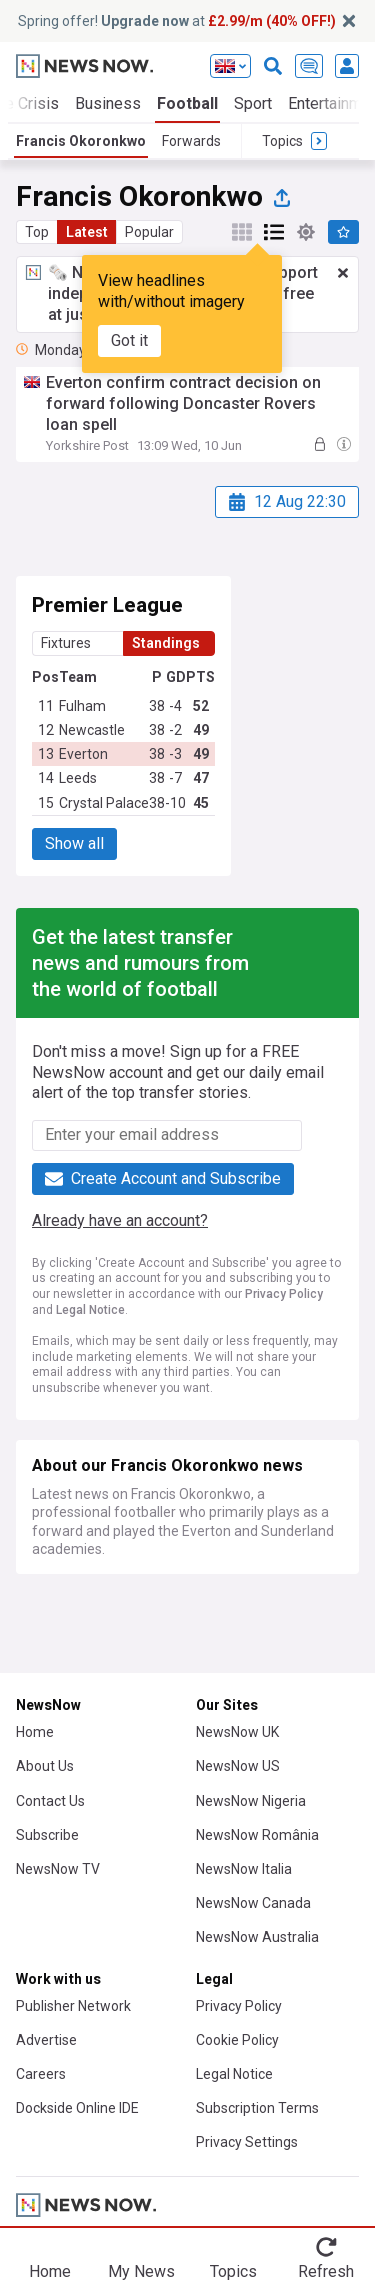 The width and height of the screenshot is (375, 2290). I want to click on Home, so click(35, 1732).